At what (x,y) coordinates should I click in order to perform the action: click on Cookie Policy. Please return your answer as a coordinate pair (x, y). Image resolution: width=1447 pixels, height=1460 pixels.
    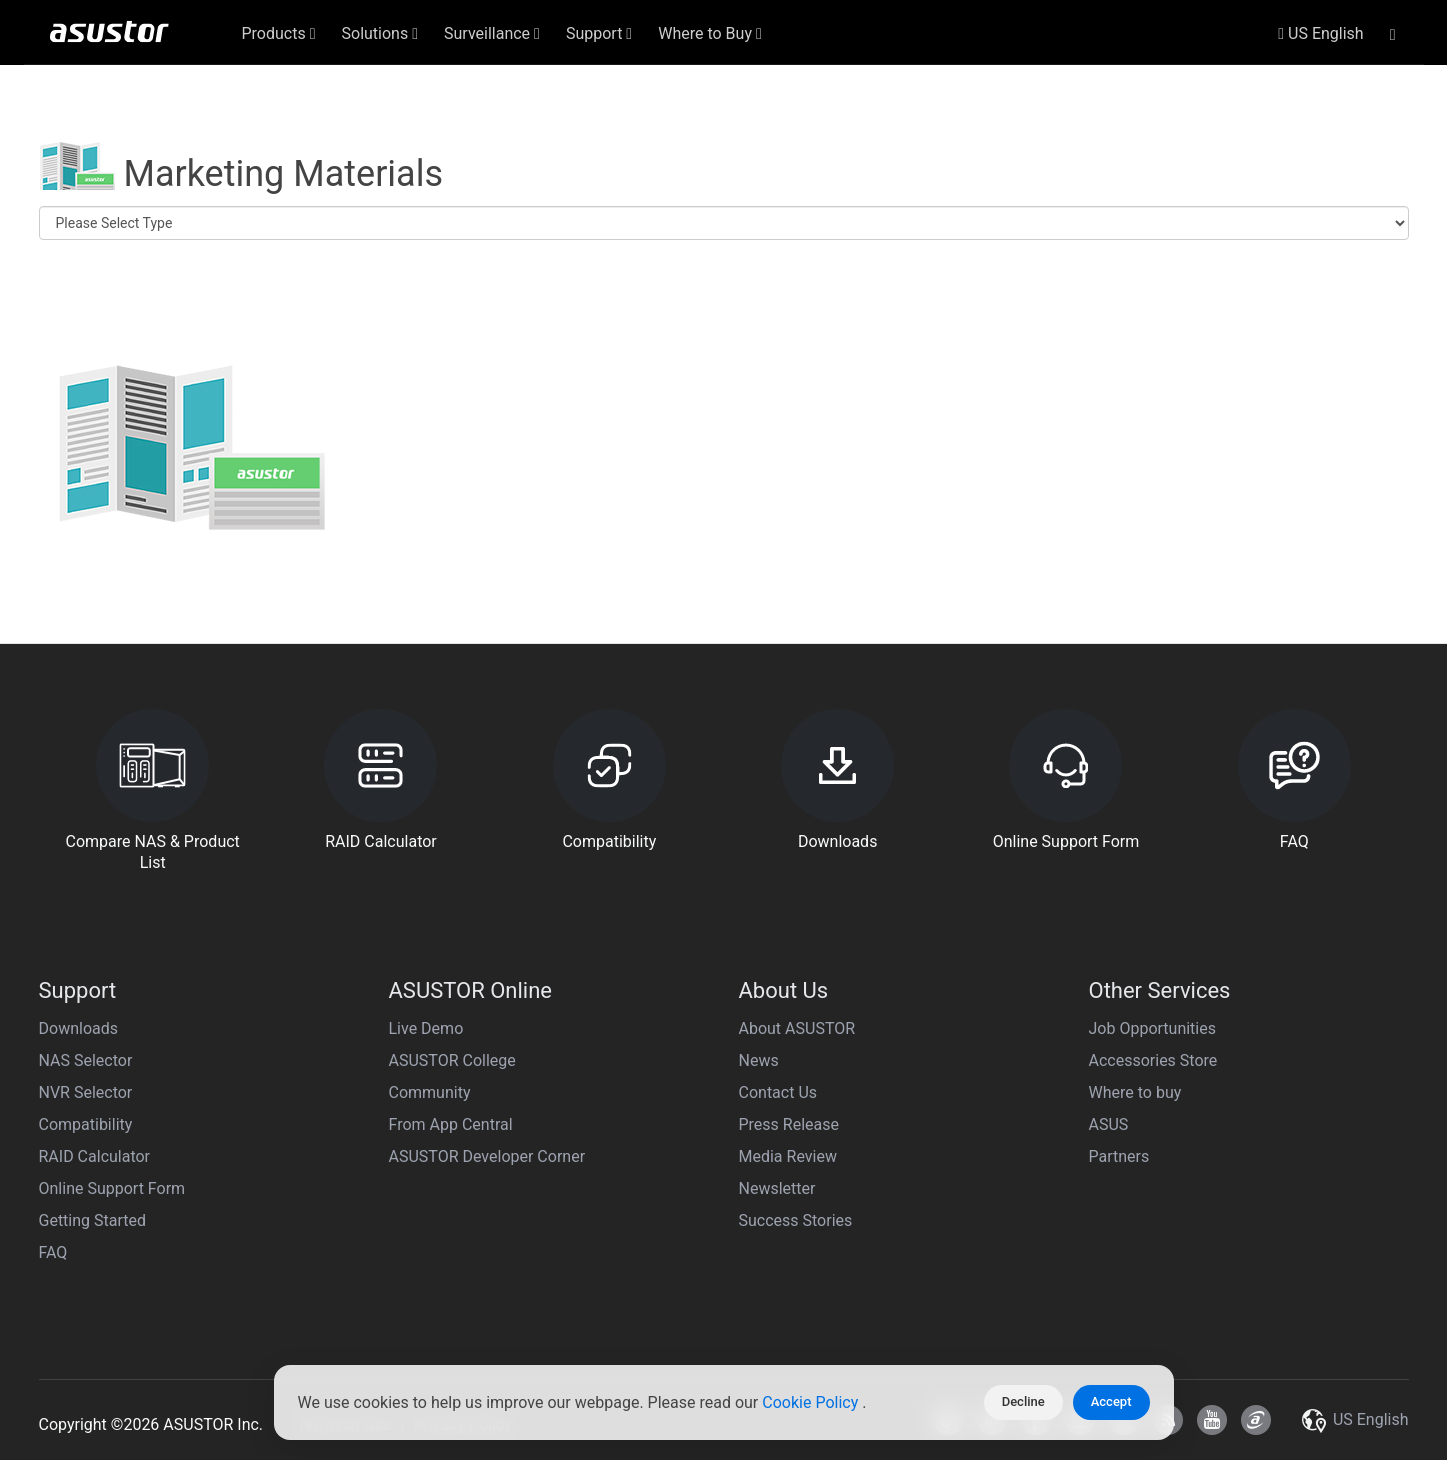
    Looking at the image, I should click on (812, 1402).